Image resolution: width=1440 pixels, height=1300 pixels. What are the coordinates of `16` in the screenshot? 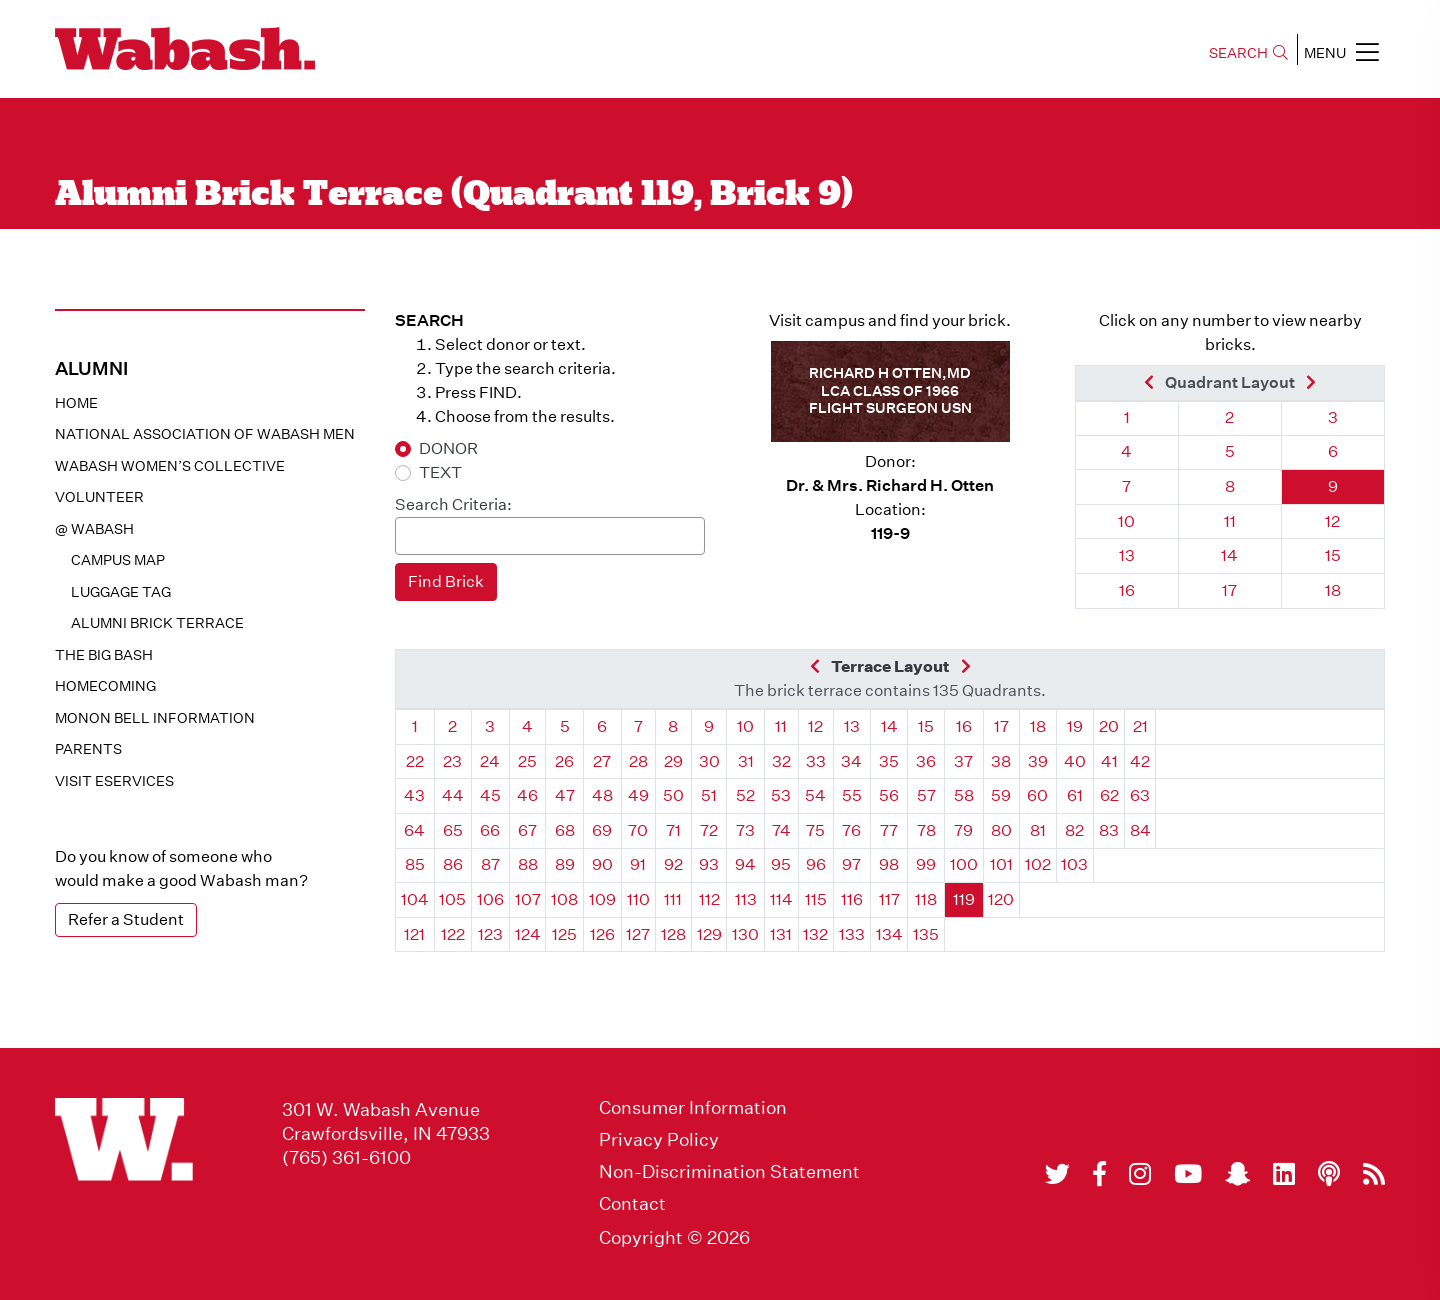 It's located at (1127, 590).